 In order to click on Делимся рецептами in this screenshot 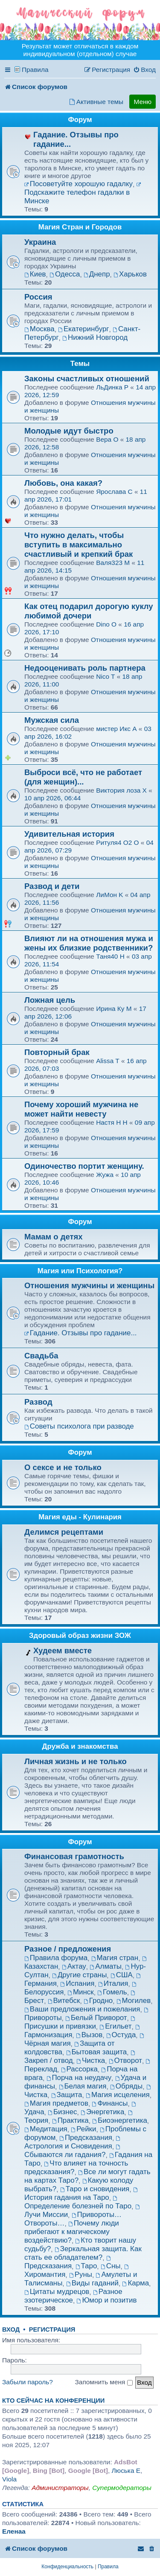, I will do `click(63, 1531)`.